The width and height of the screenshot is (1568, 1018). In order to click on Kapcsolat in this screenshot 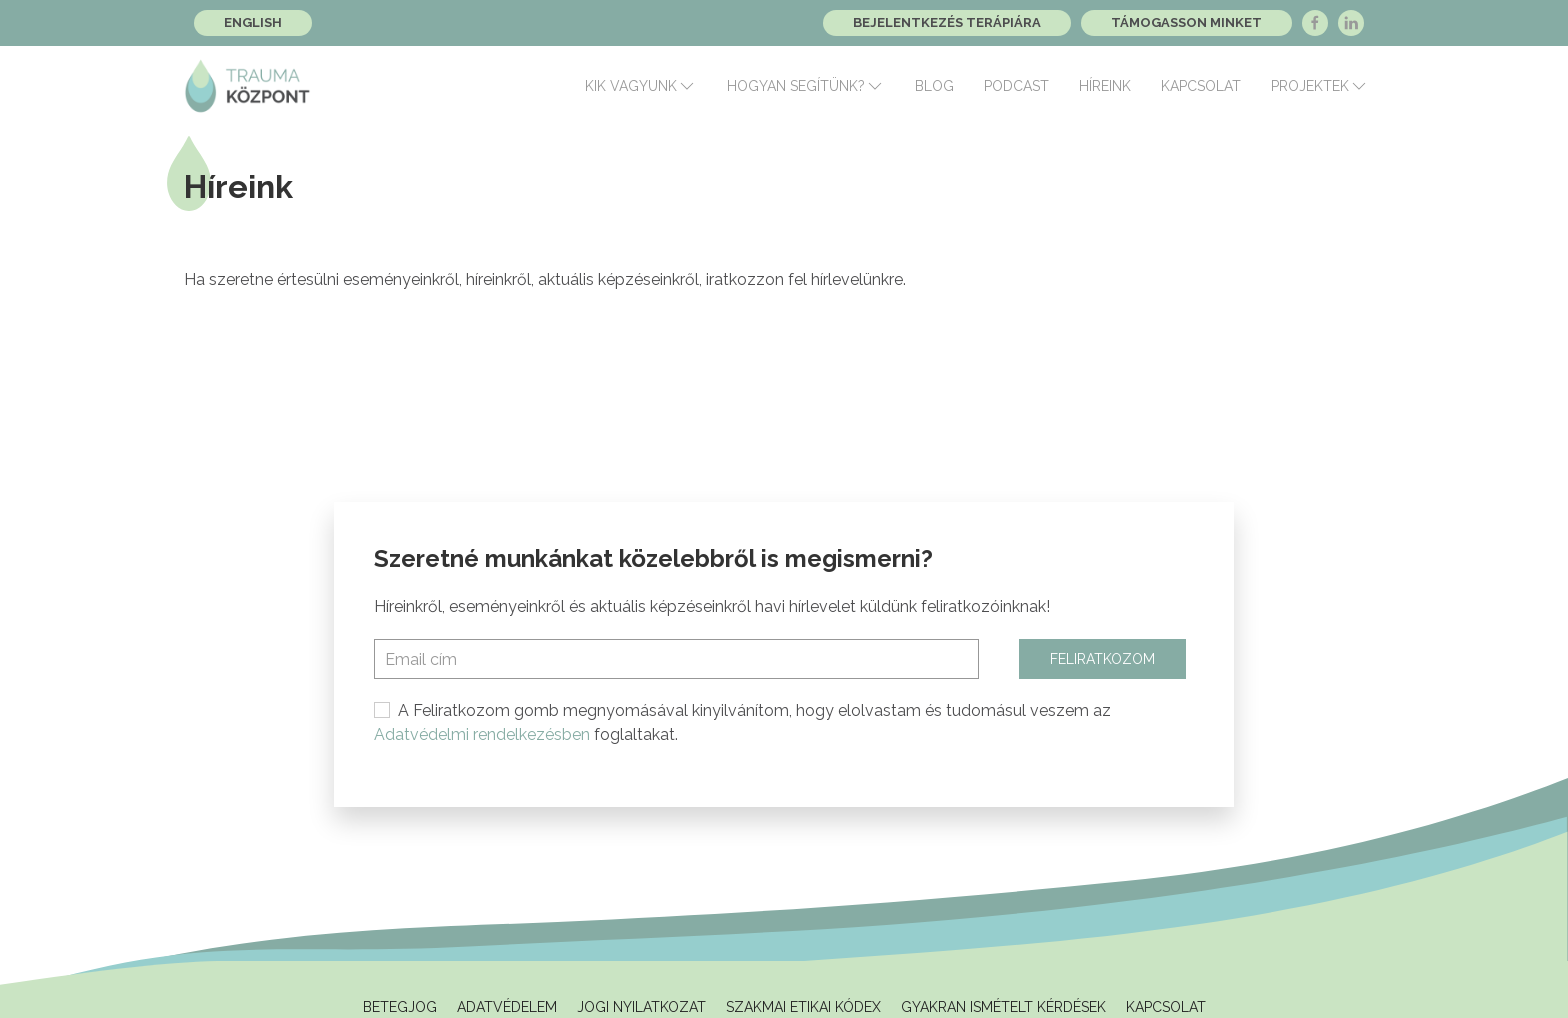, I will do `click(1201, 86)`.